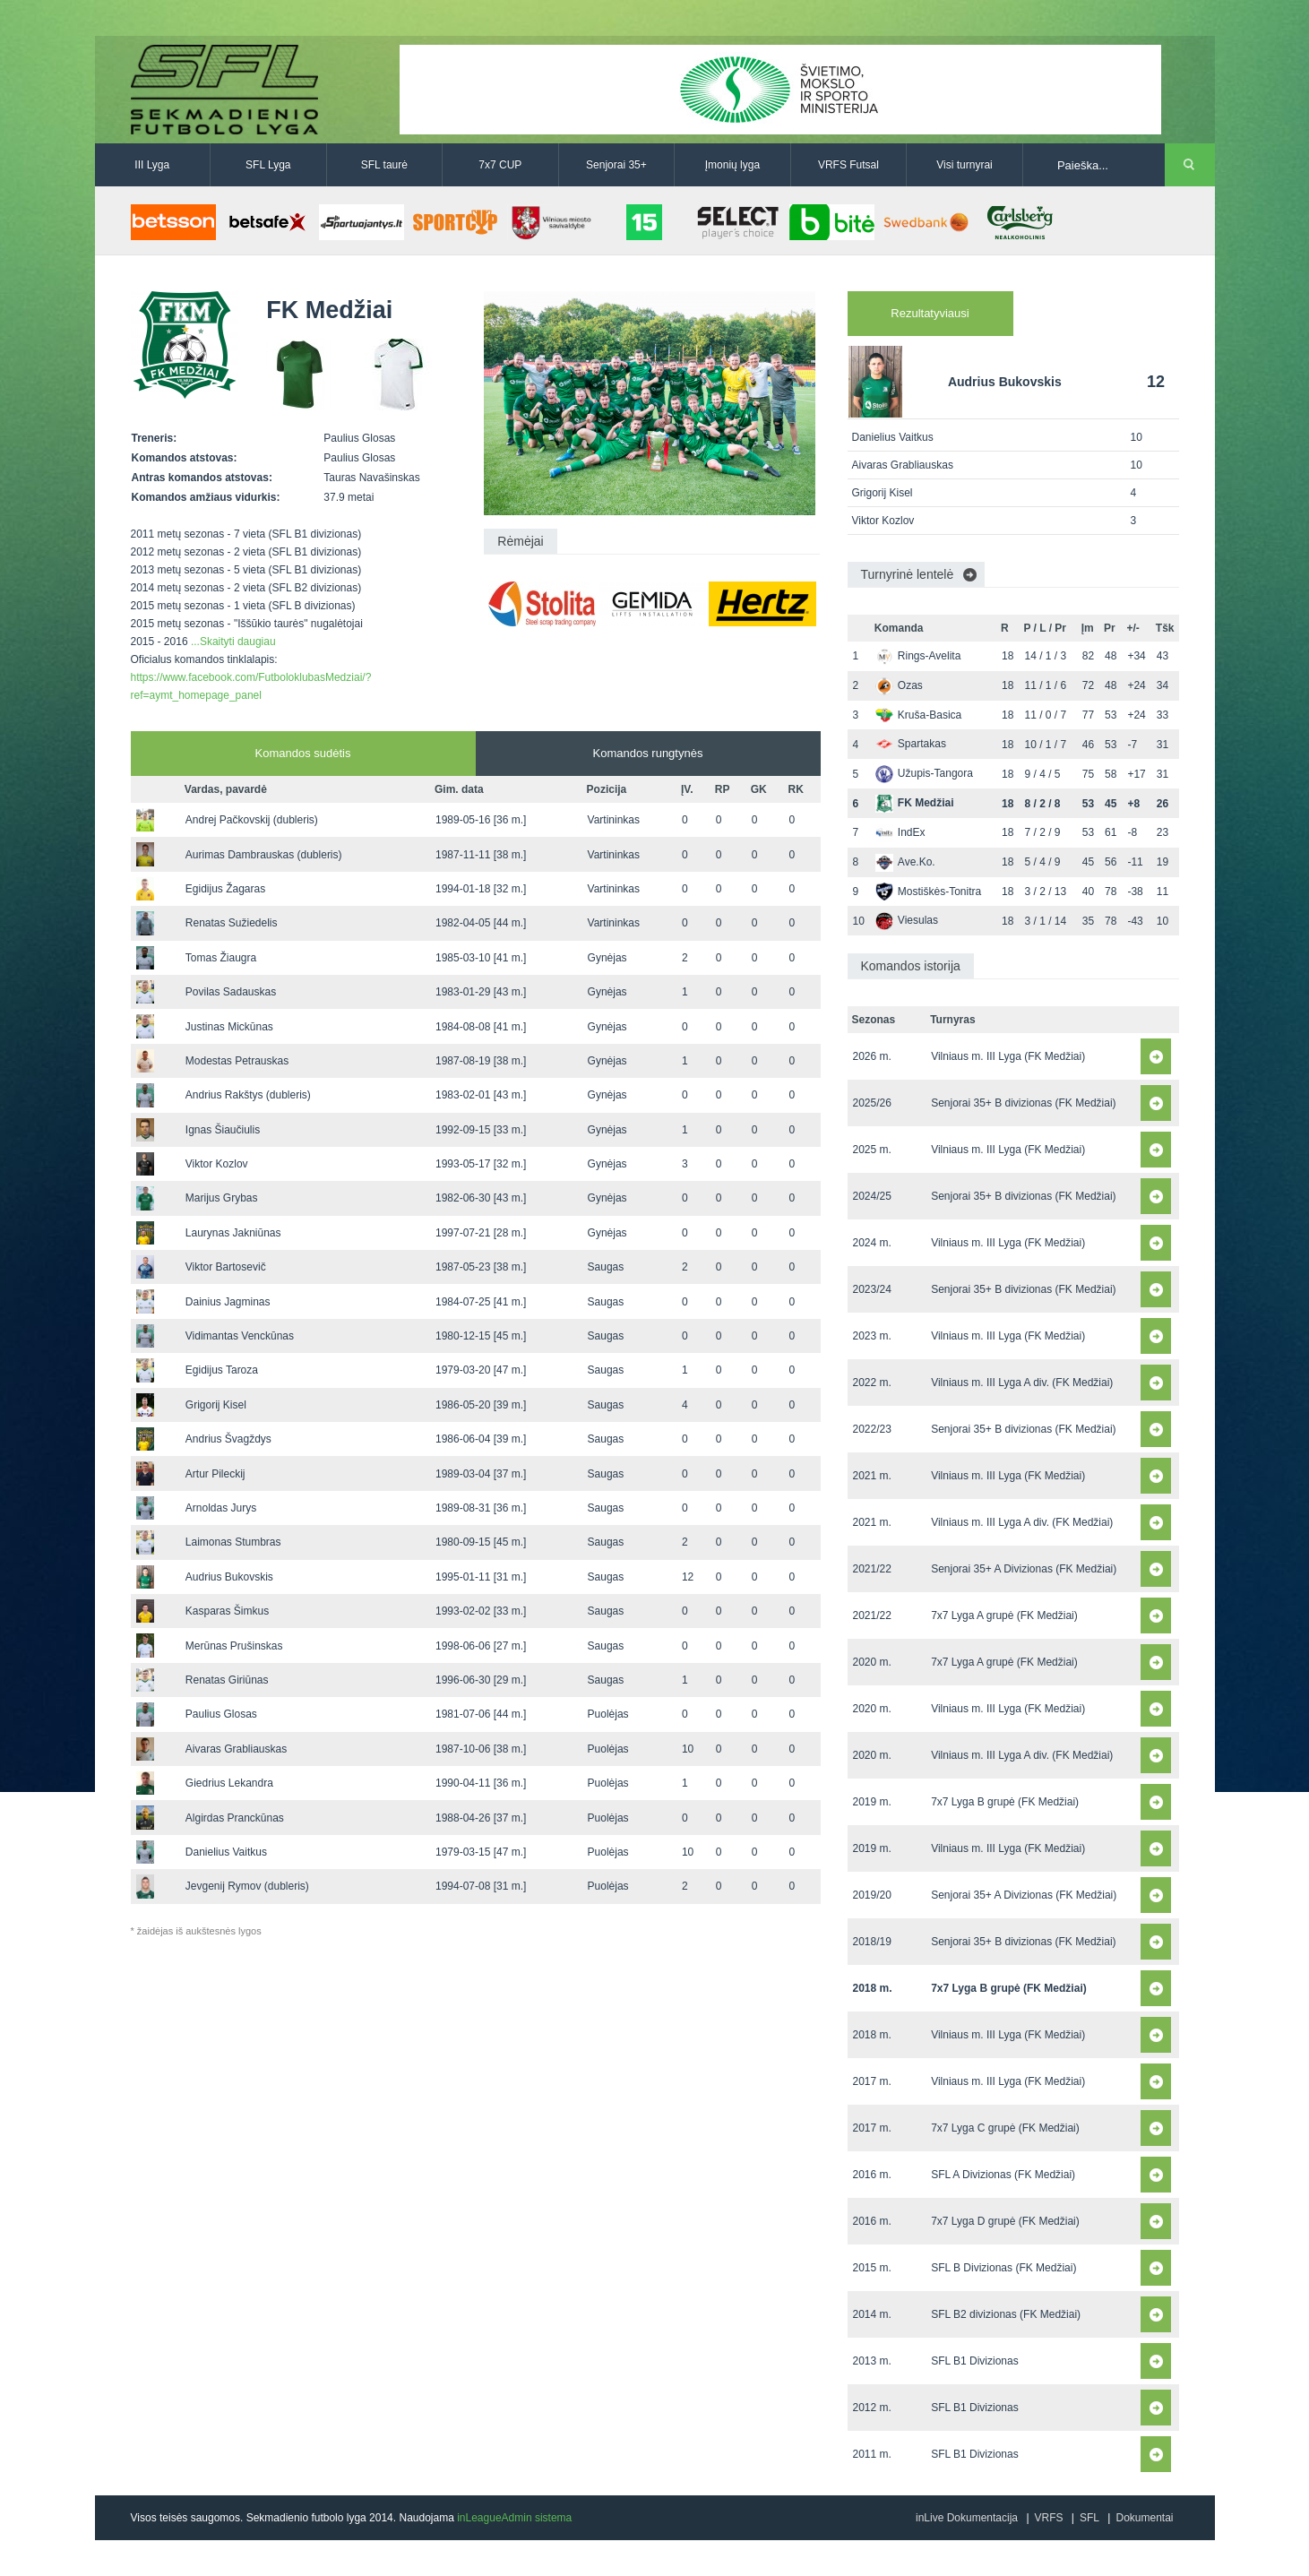 This screenshot has width=1309, height=2576. Describe the element at coordinates (239, 1336) in the screenshot. I see `Vidimantas Venckūnas` at that location.